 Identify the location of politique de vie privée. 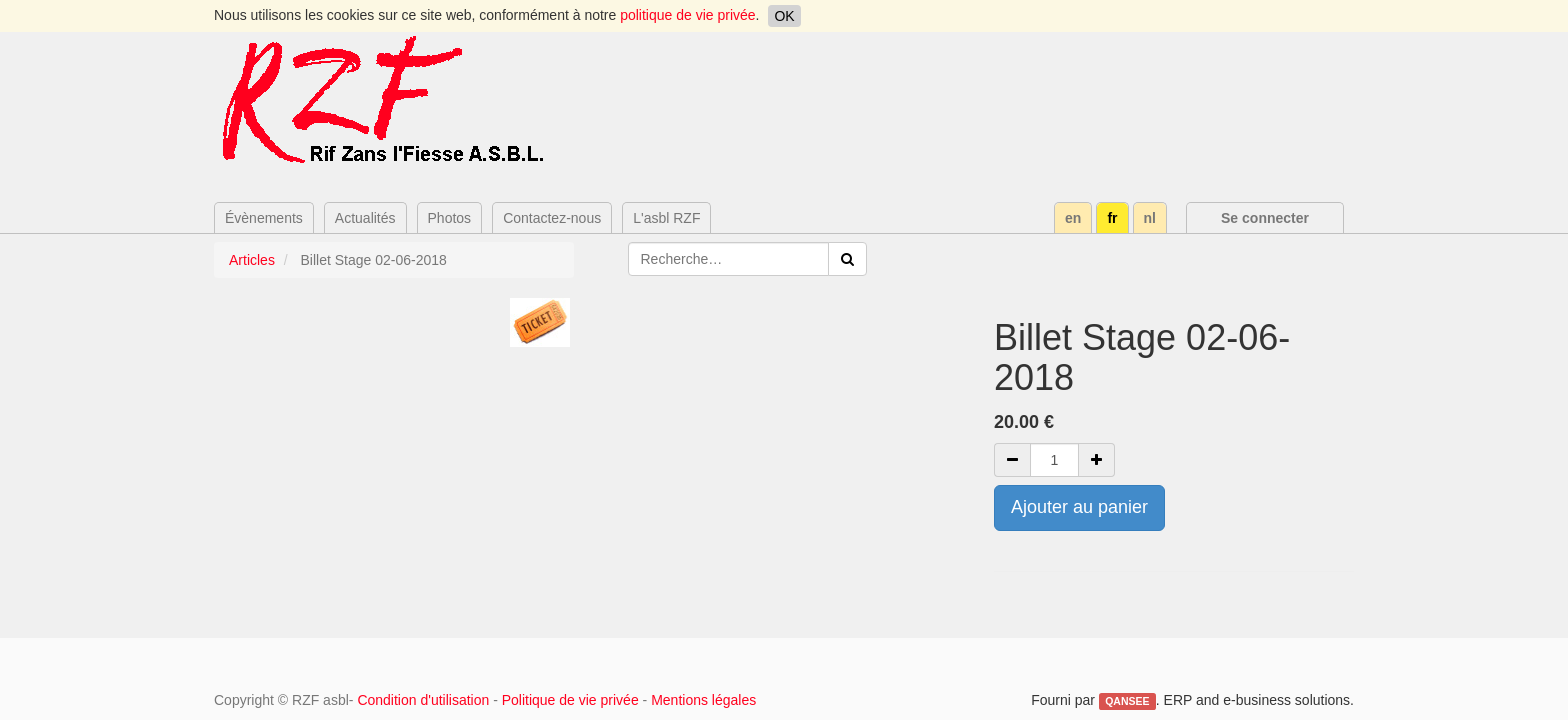
(687, 15).